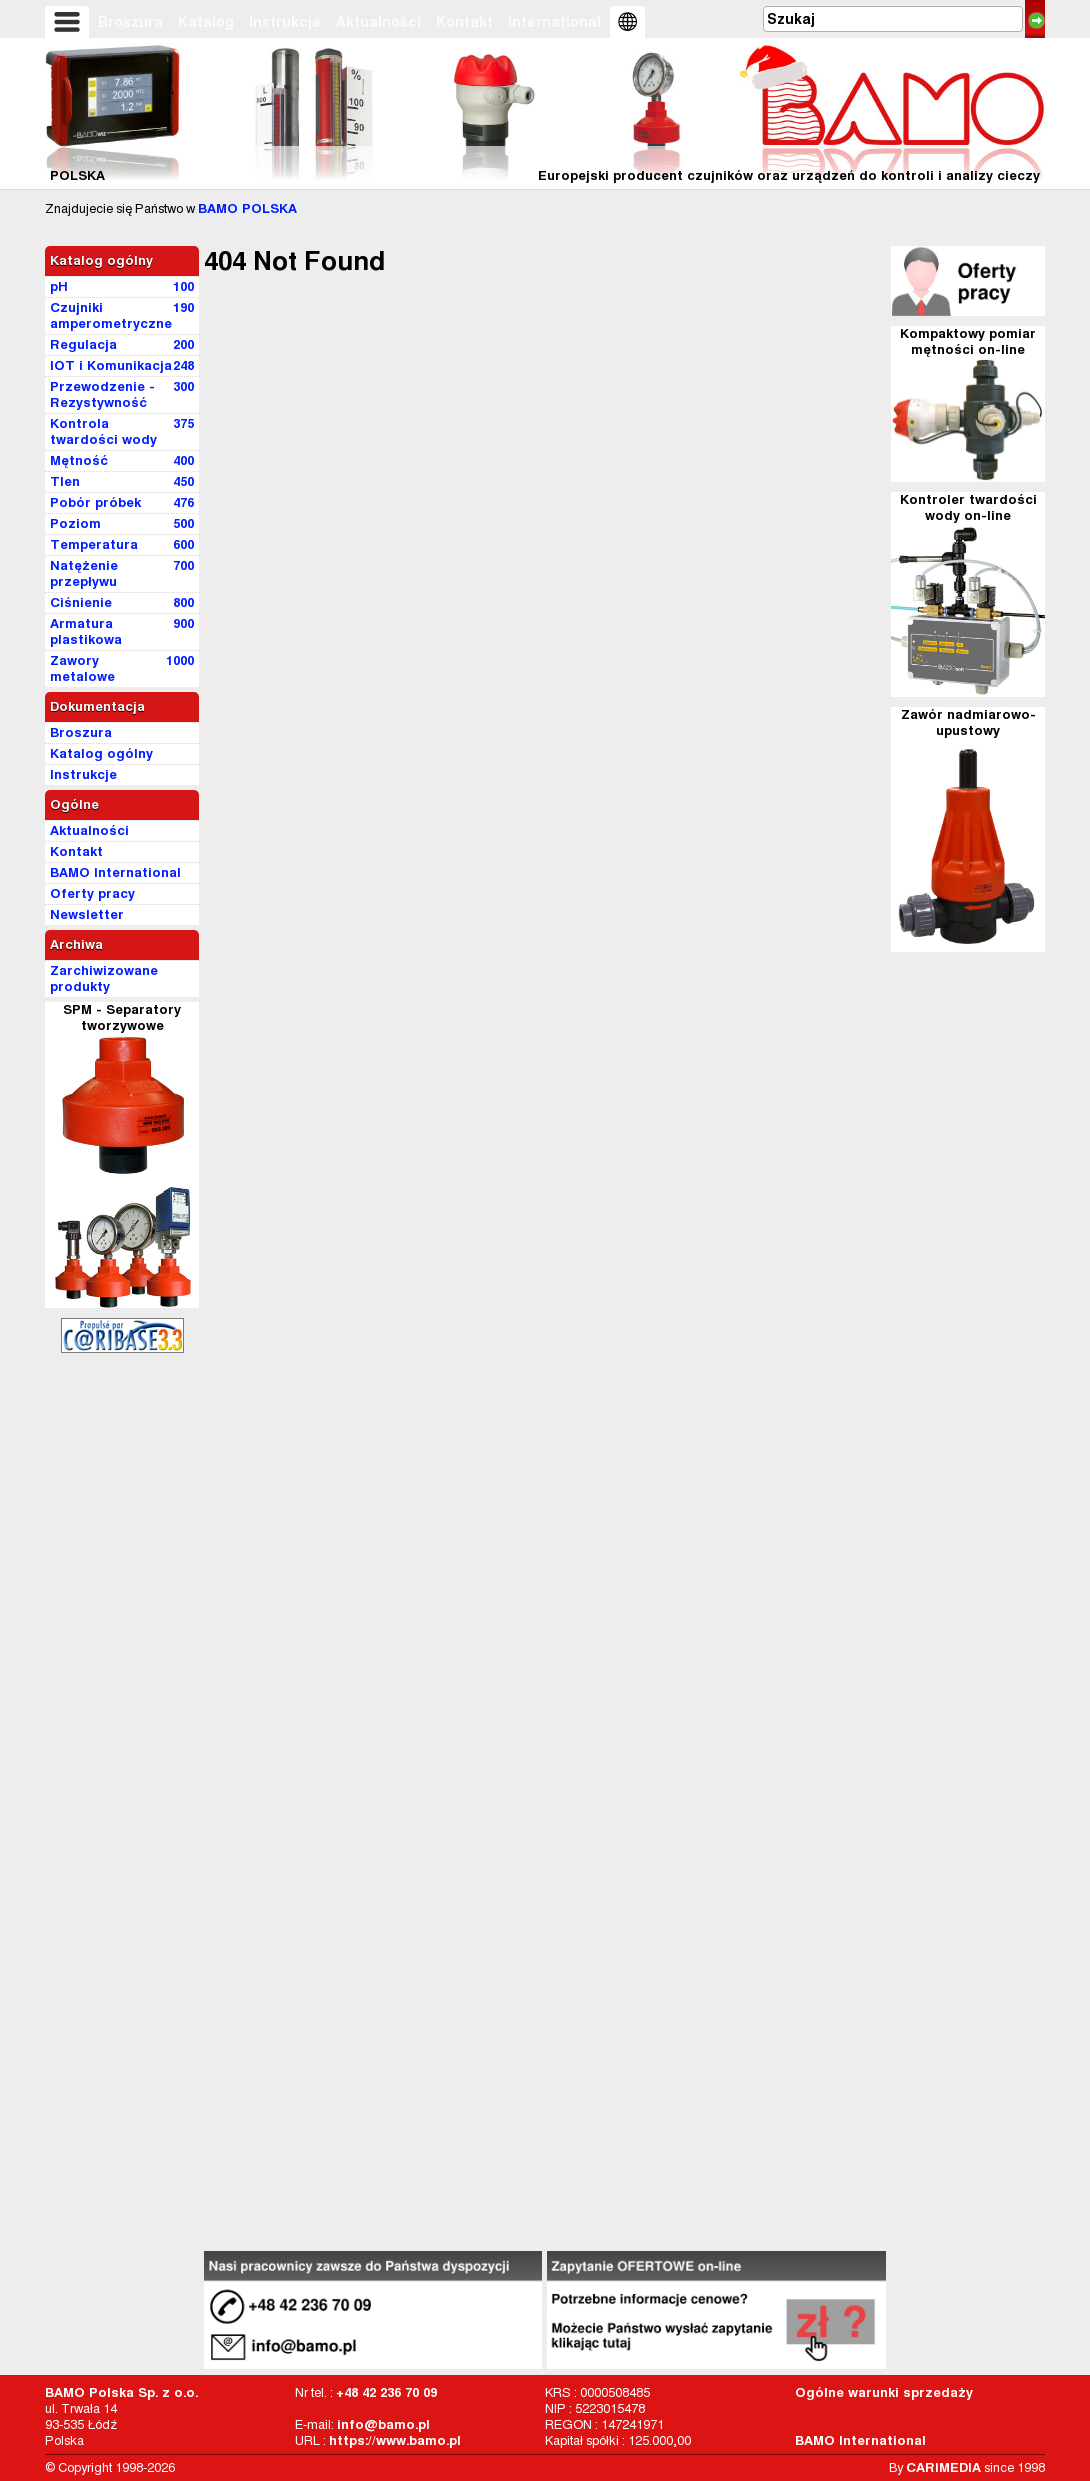  What do you see at coordinates (247, 208) in the screenshot?
I see `BAMO POLSKA` at bounding box center [247, 208].